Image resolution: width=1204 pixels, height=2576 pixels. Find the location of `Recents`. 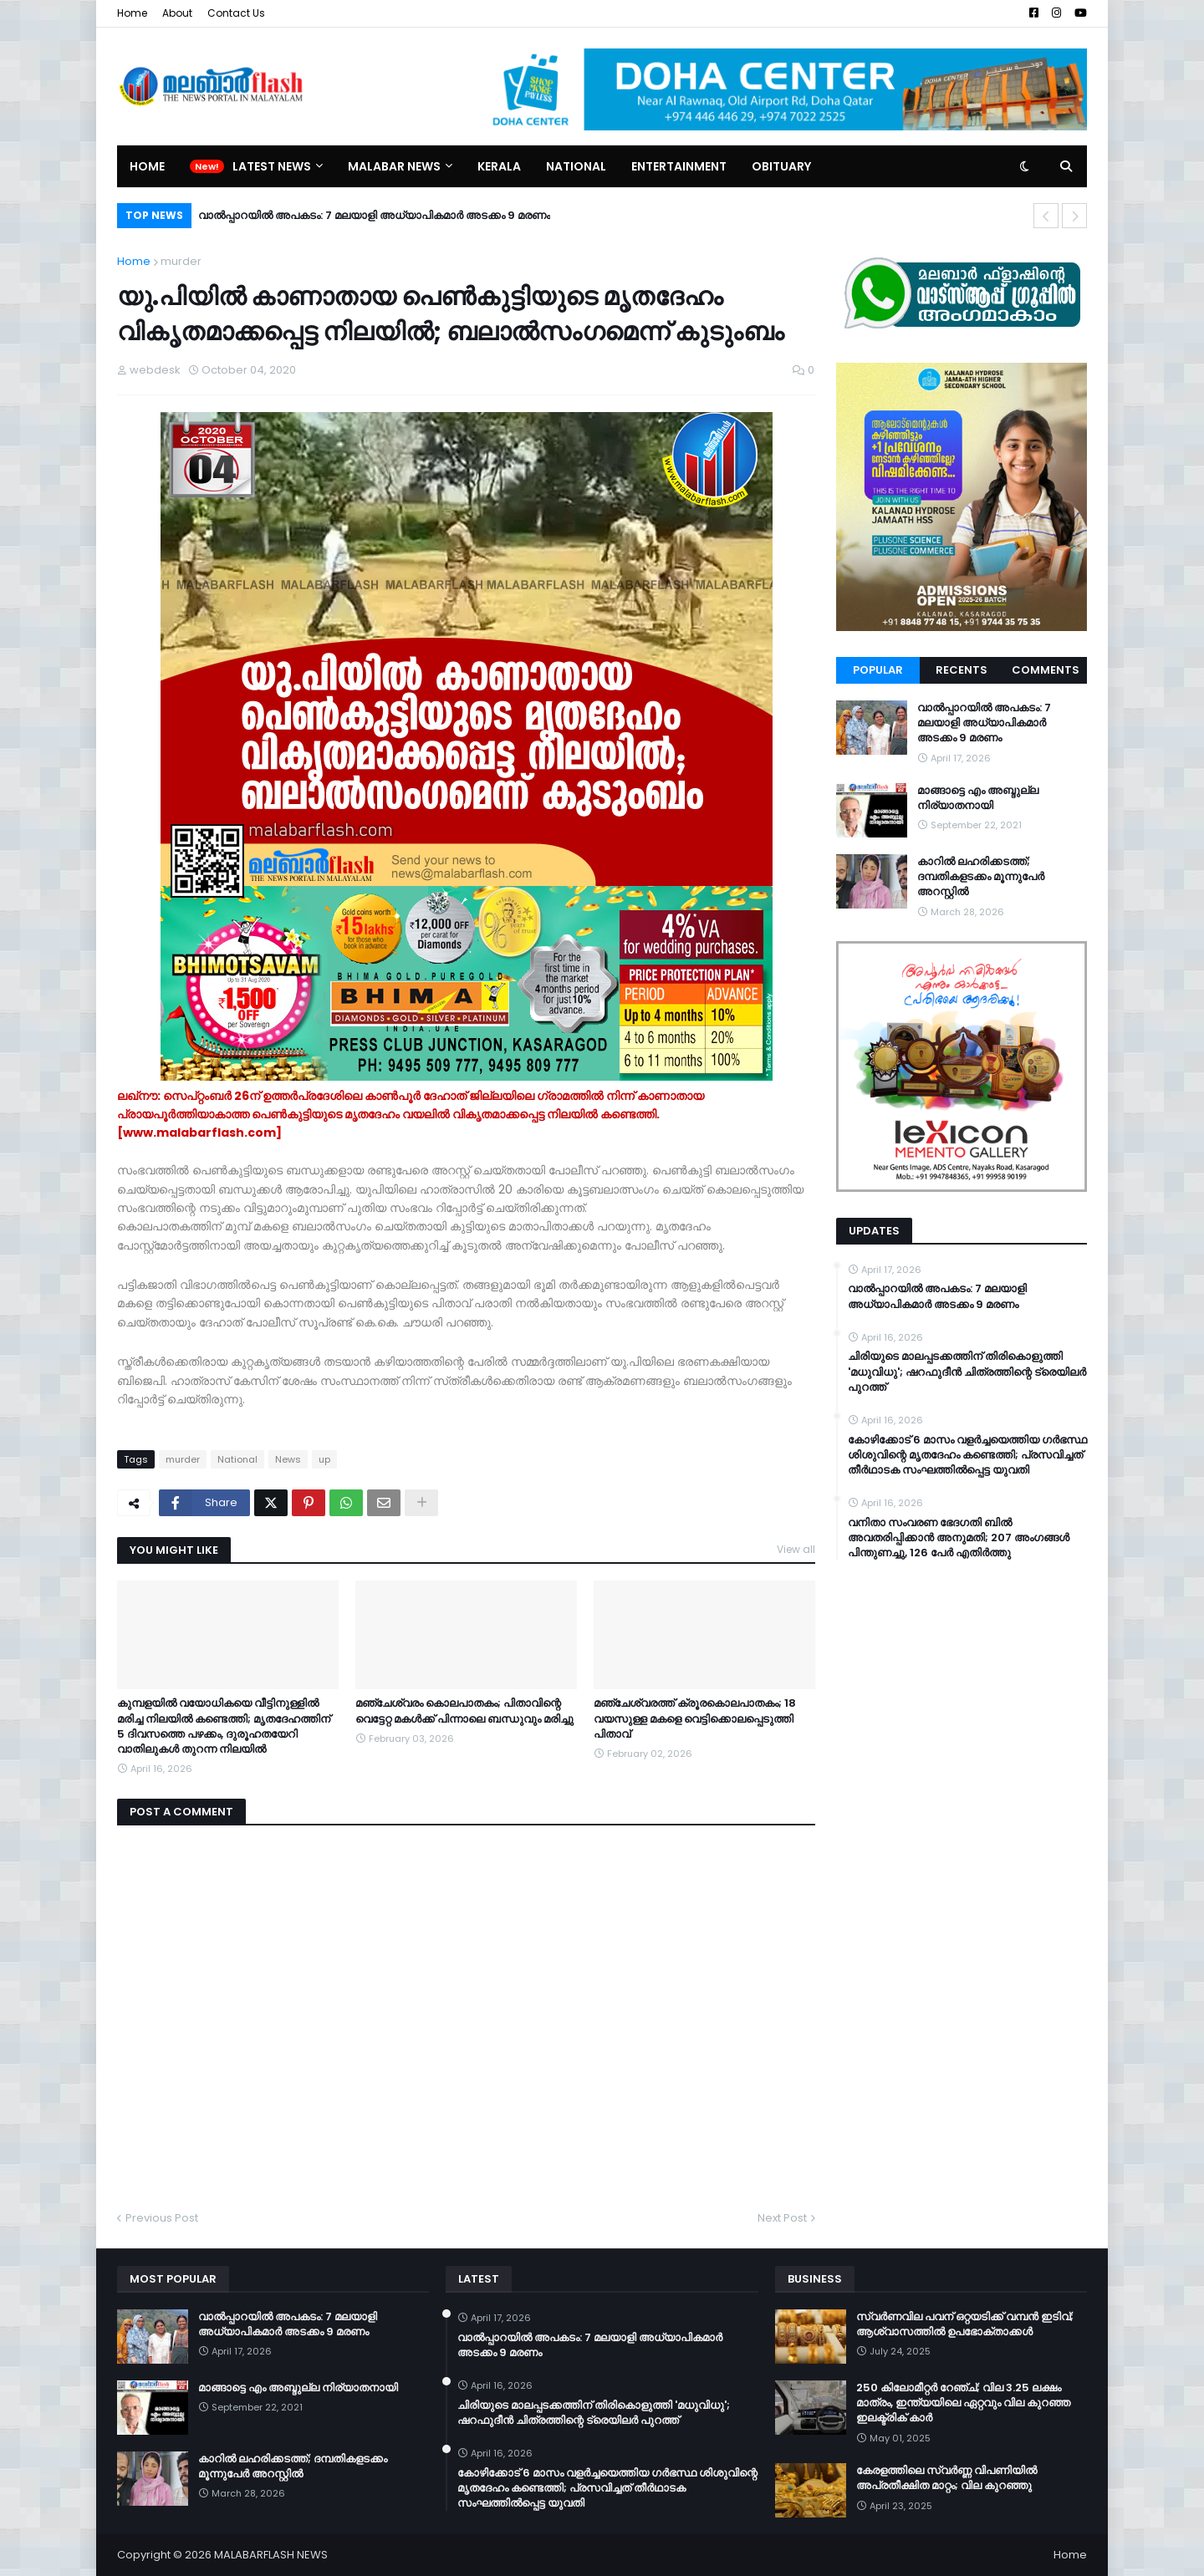

Recents is located at coordinates (961, 670).